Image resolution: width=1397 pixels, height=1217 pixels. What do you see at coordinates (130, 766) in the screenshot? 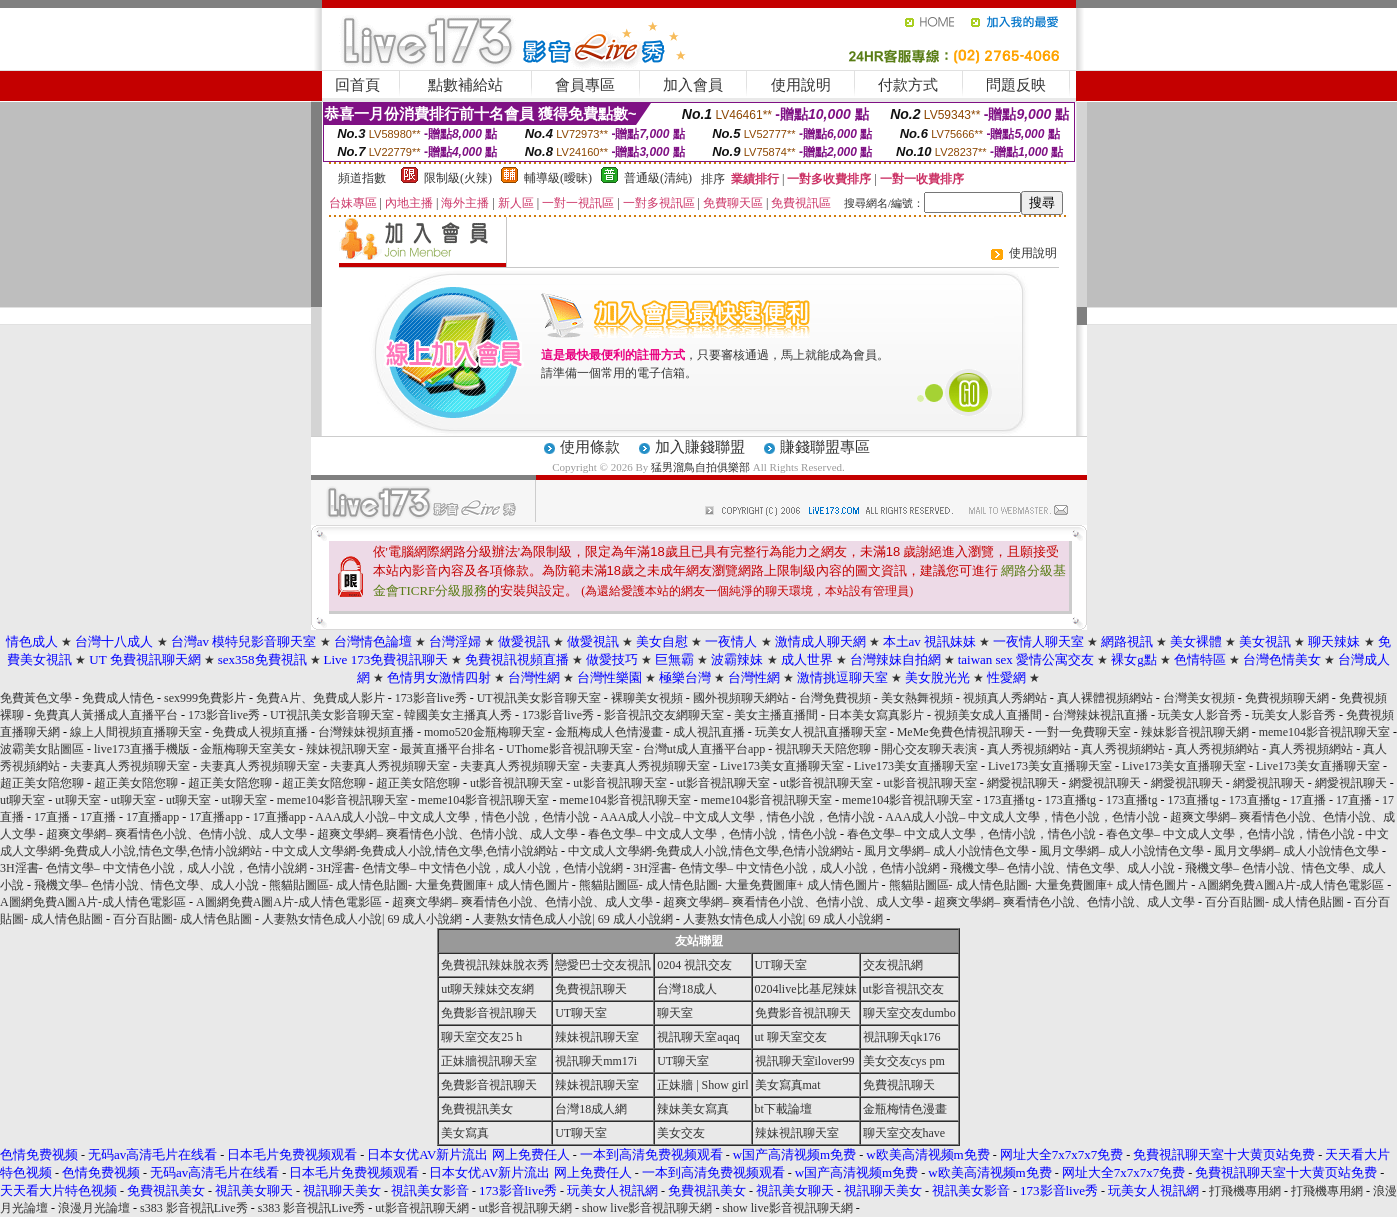
I see `夫妻真人秀視頻聊天室` at bounding box center [130, 766].